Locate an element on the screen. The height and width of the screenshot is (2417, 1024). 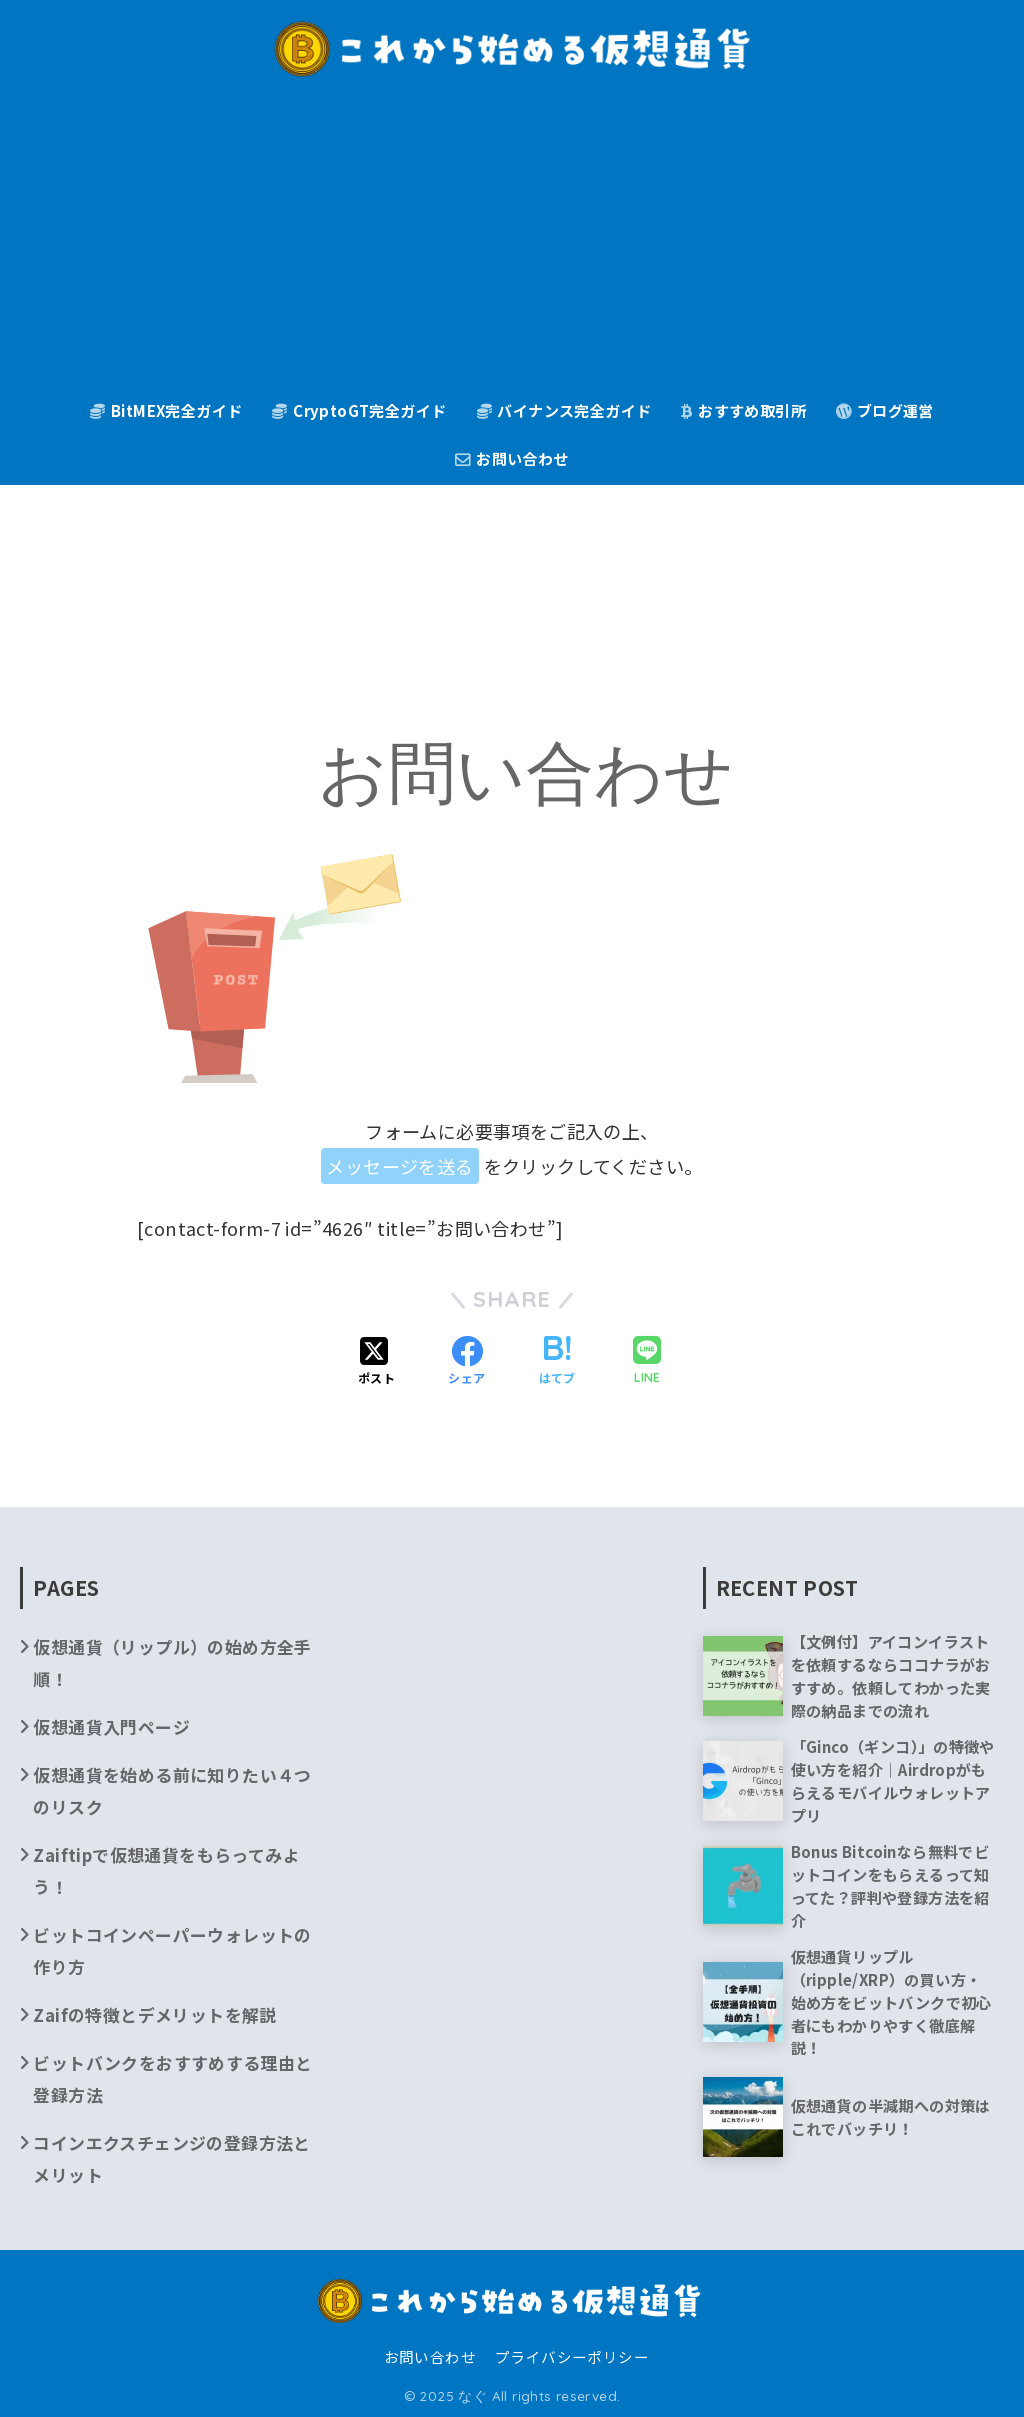
お問い合わせ is located at coordinates (511, 458).